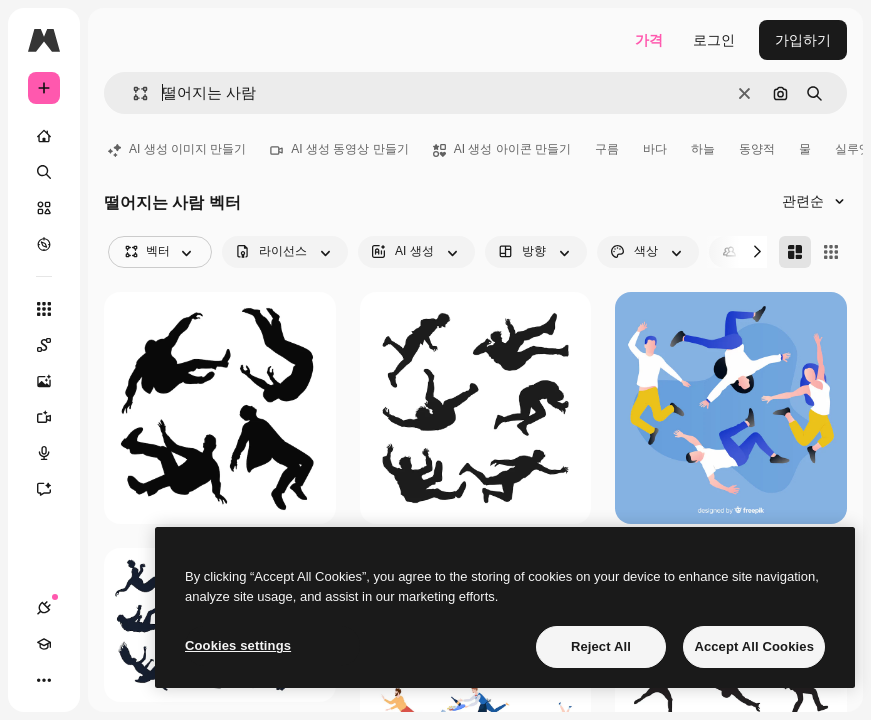  I want to click on 가격, so click(649, 40).